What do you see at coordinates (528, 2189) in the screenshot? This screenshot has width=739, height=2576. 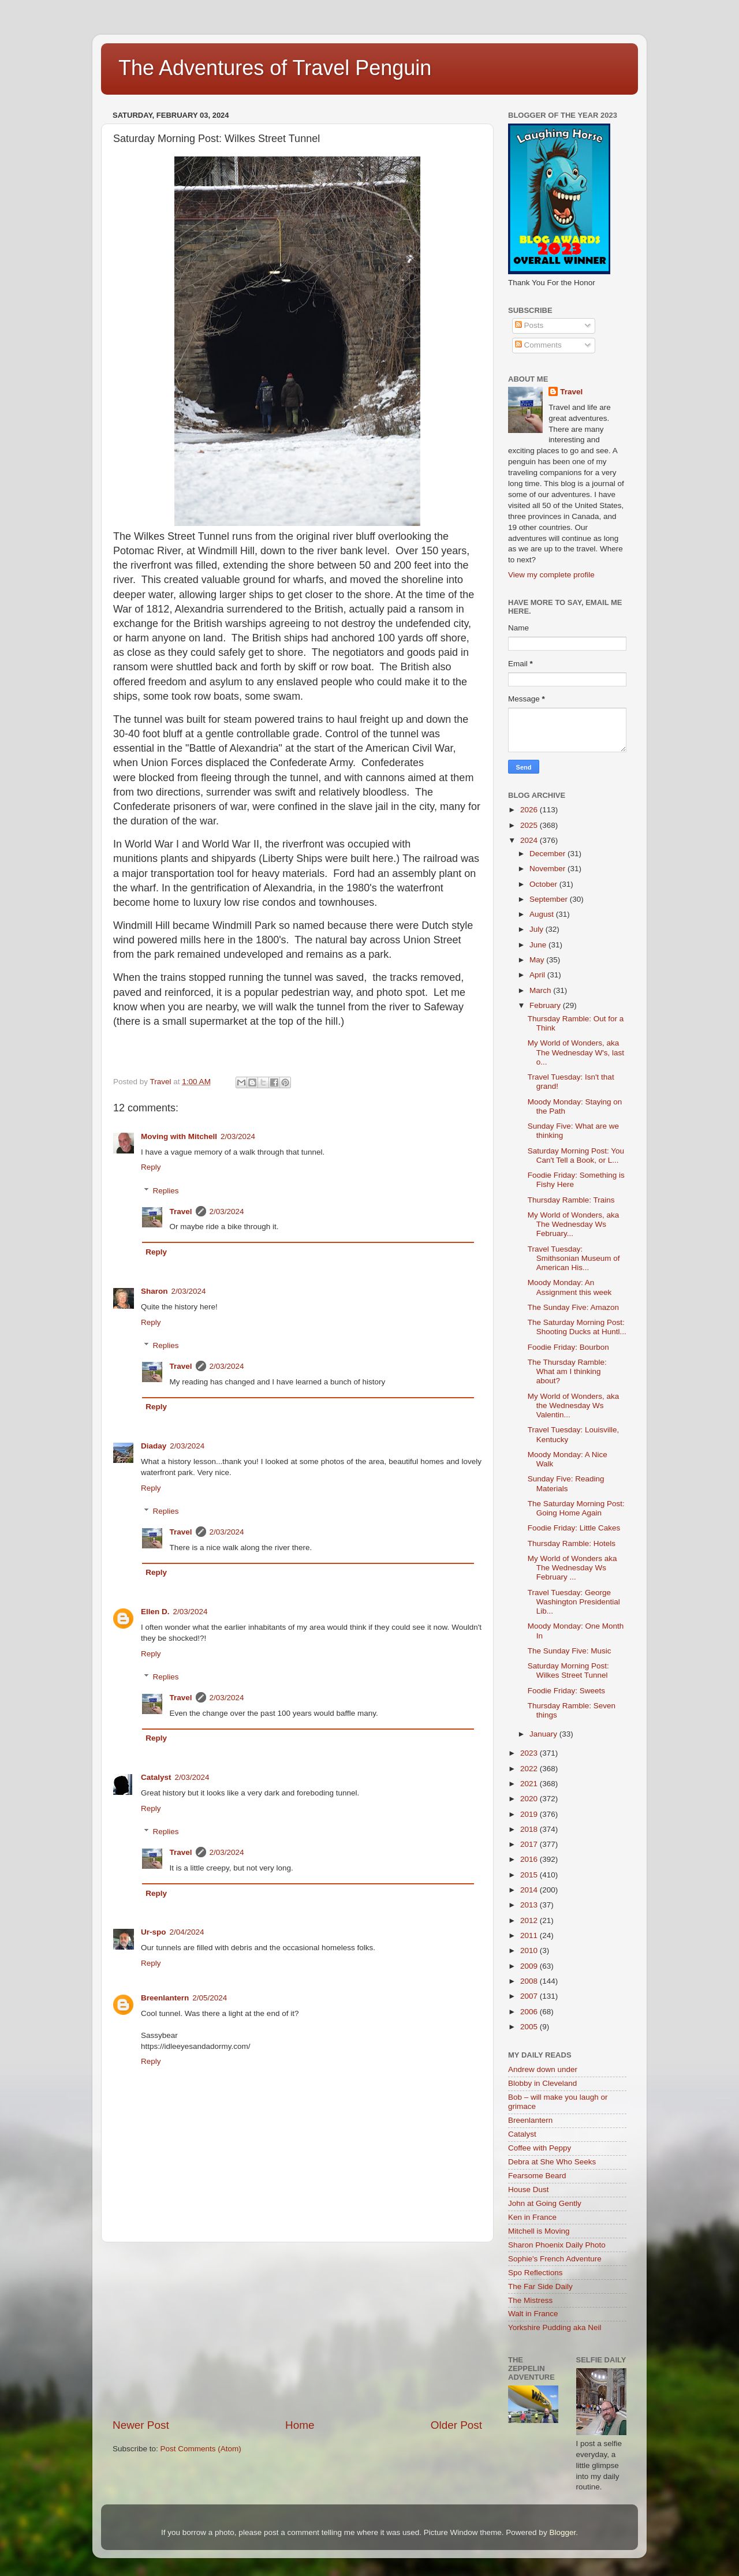 I see `House Dust` at bounding box center [528, 2189].